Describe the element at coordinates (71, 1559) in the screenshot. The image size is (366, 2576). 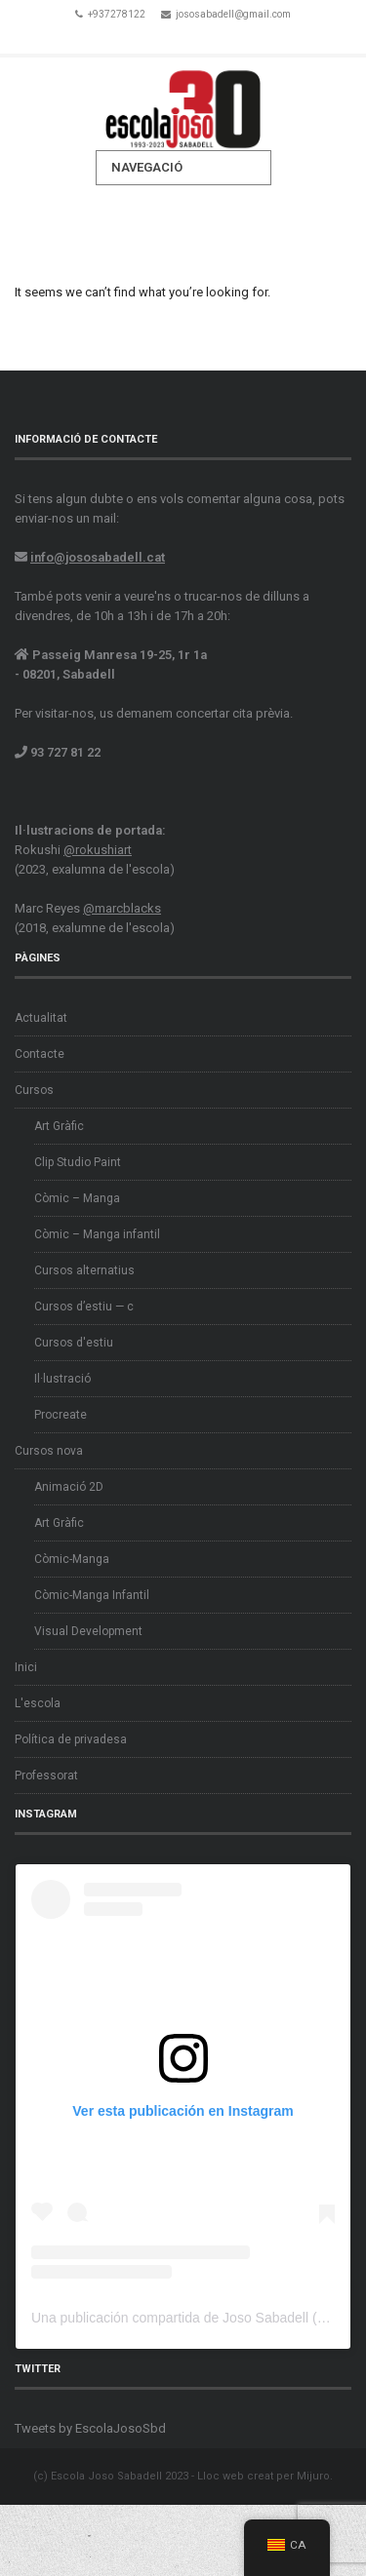
I see `Còmic-Manga` at that location.